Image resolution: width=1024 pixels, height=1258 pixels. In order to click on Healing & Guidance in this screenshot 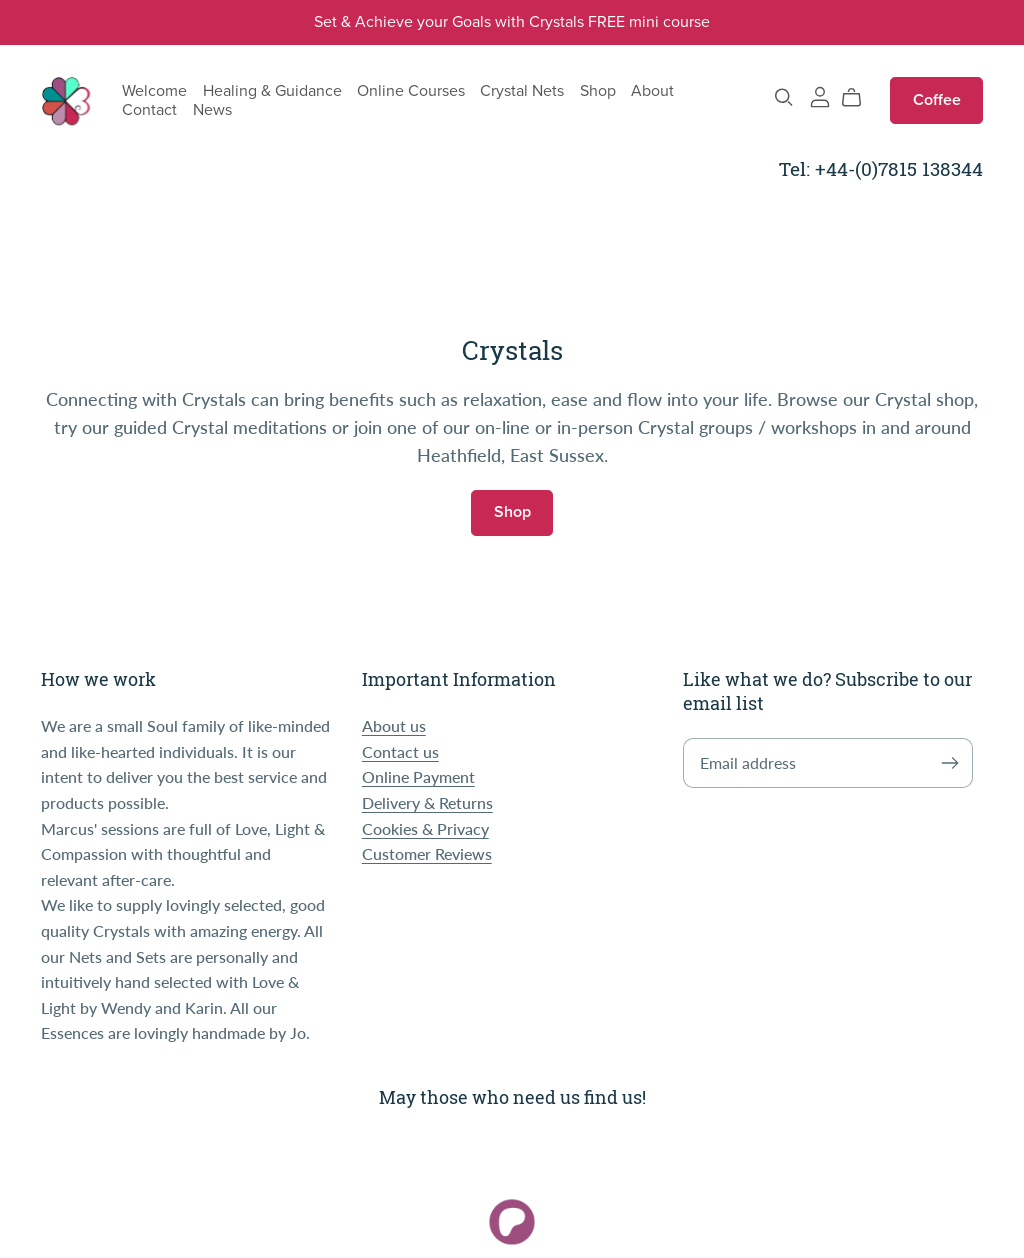, I will do `click(272, 90)`.